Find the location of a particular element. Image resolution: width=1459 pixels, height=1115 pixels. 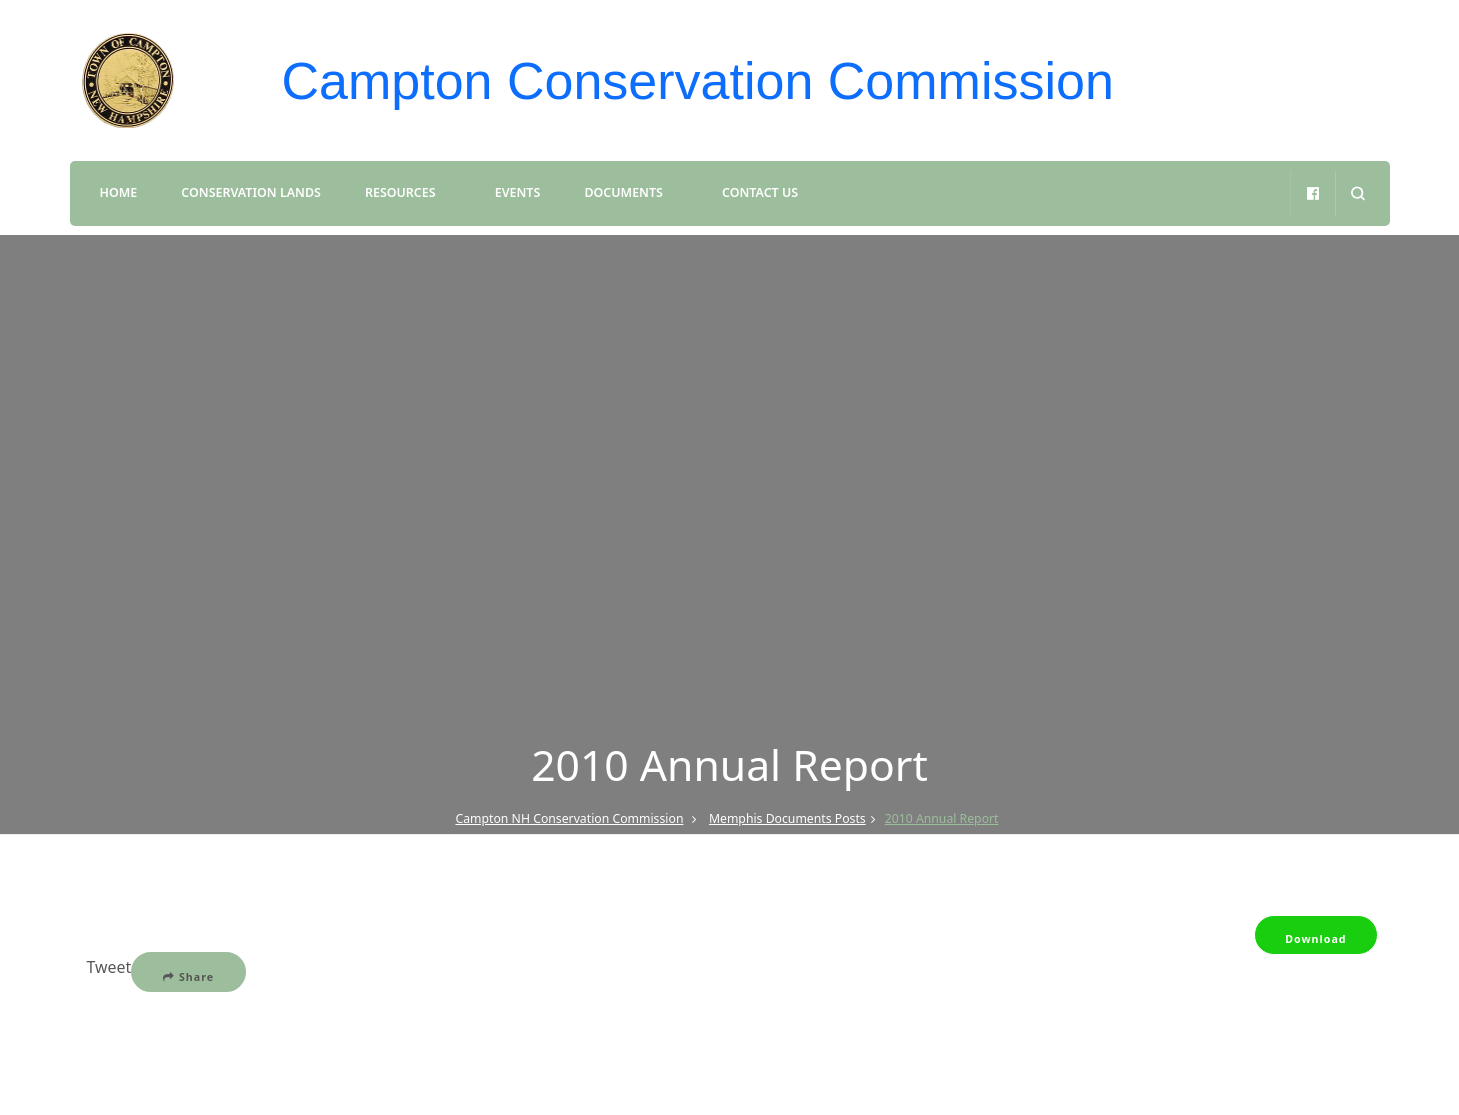

Tweet is located at coordinates (109, 967).